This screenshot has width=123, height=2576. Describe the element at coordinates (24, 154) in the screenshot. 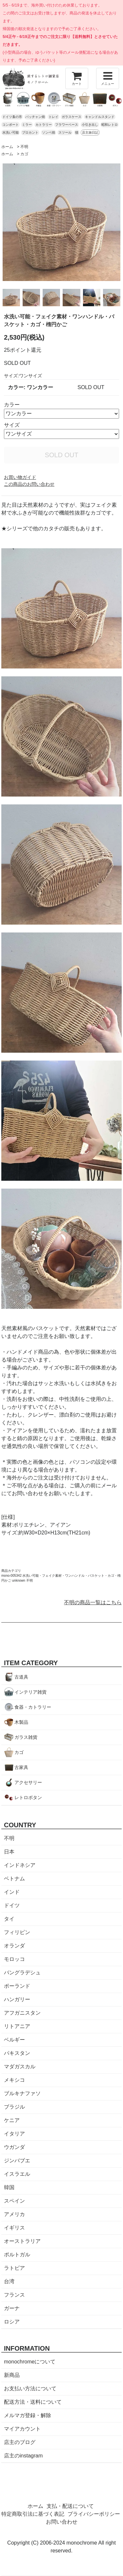

I see `カゴ` at that location.